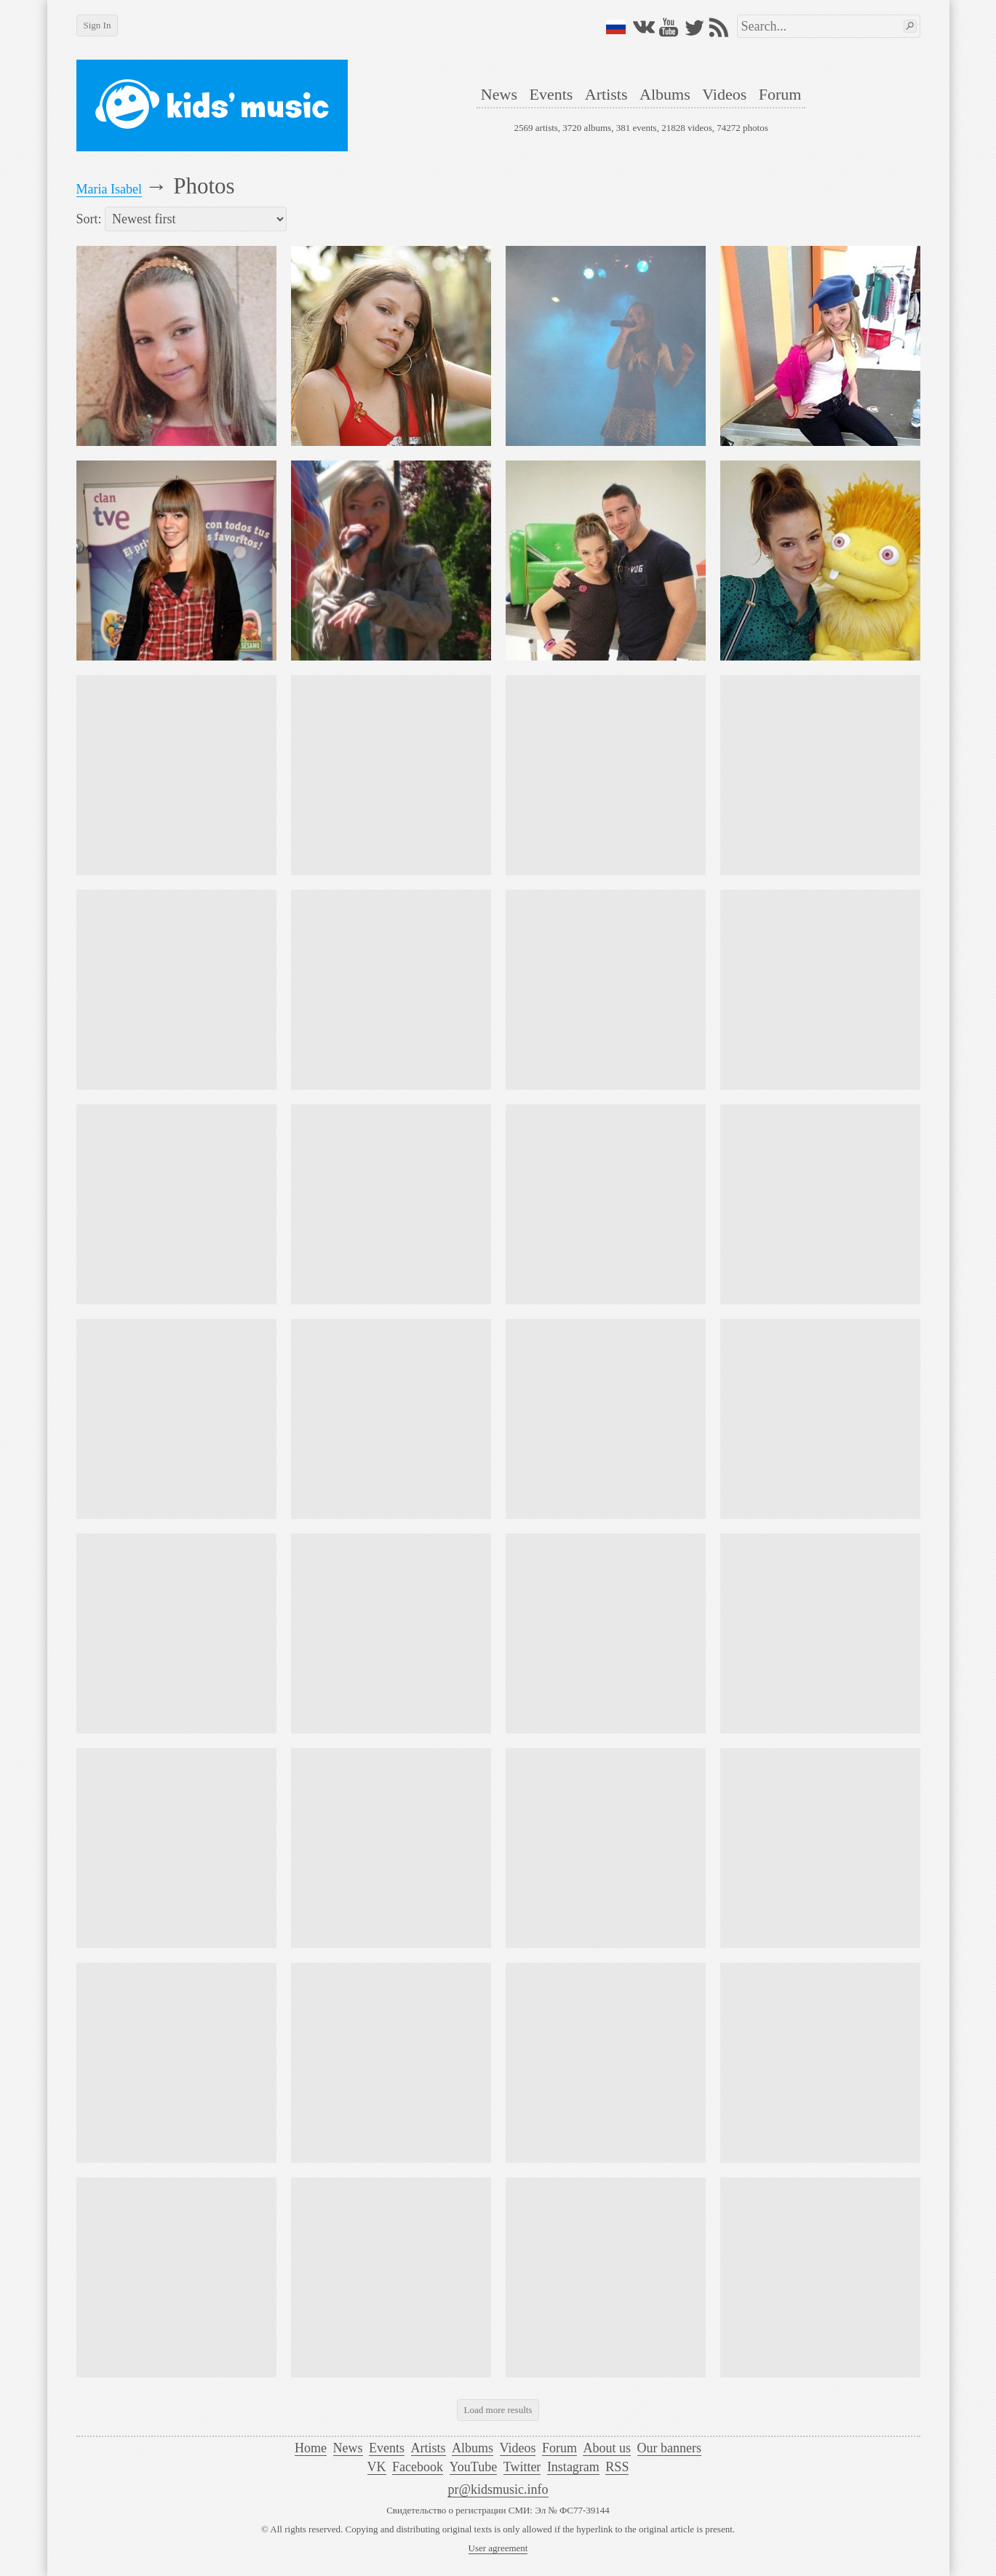  Describe the element at coordinates (311, 2448) in the screenshot. I see `Home` at that location.